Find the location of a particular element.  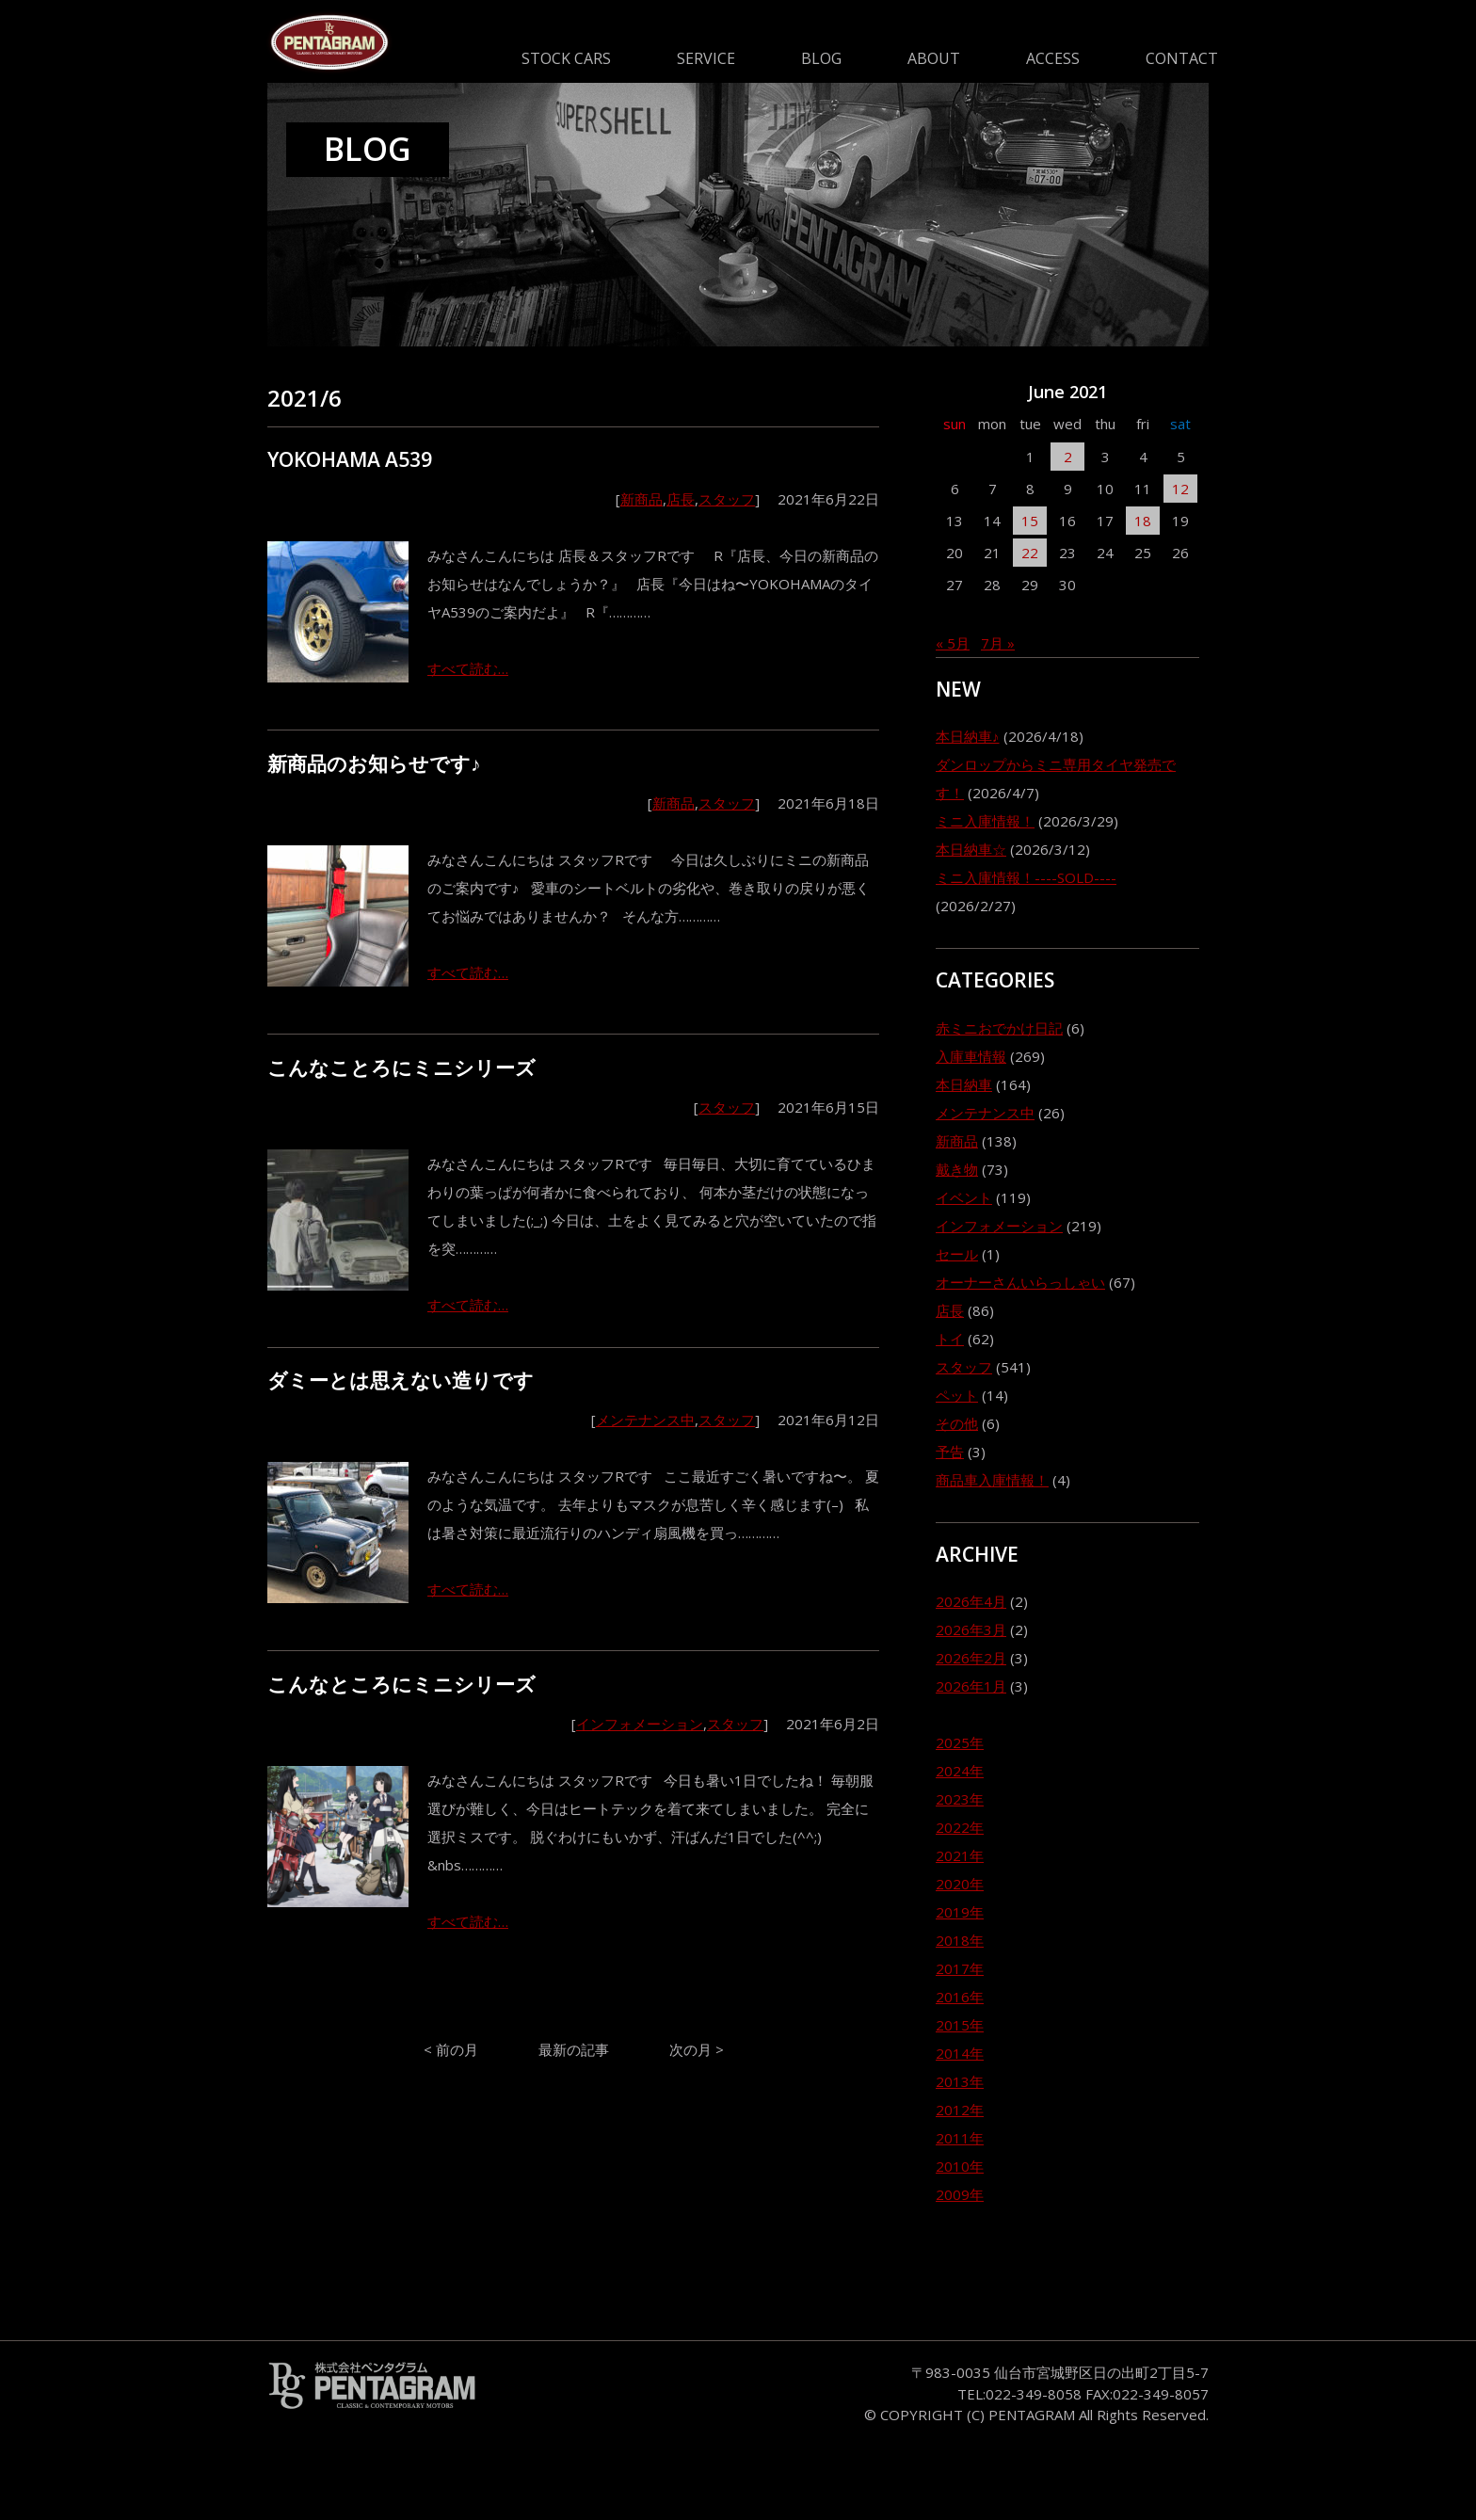

入庫車情報 is located at coordinates (971, 1056).